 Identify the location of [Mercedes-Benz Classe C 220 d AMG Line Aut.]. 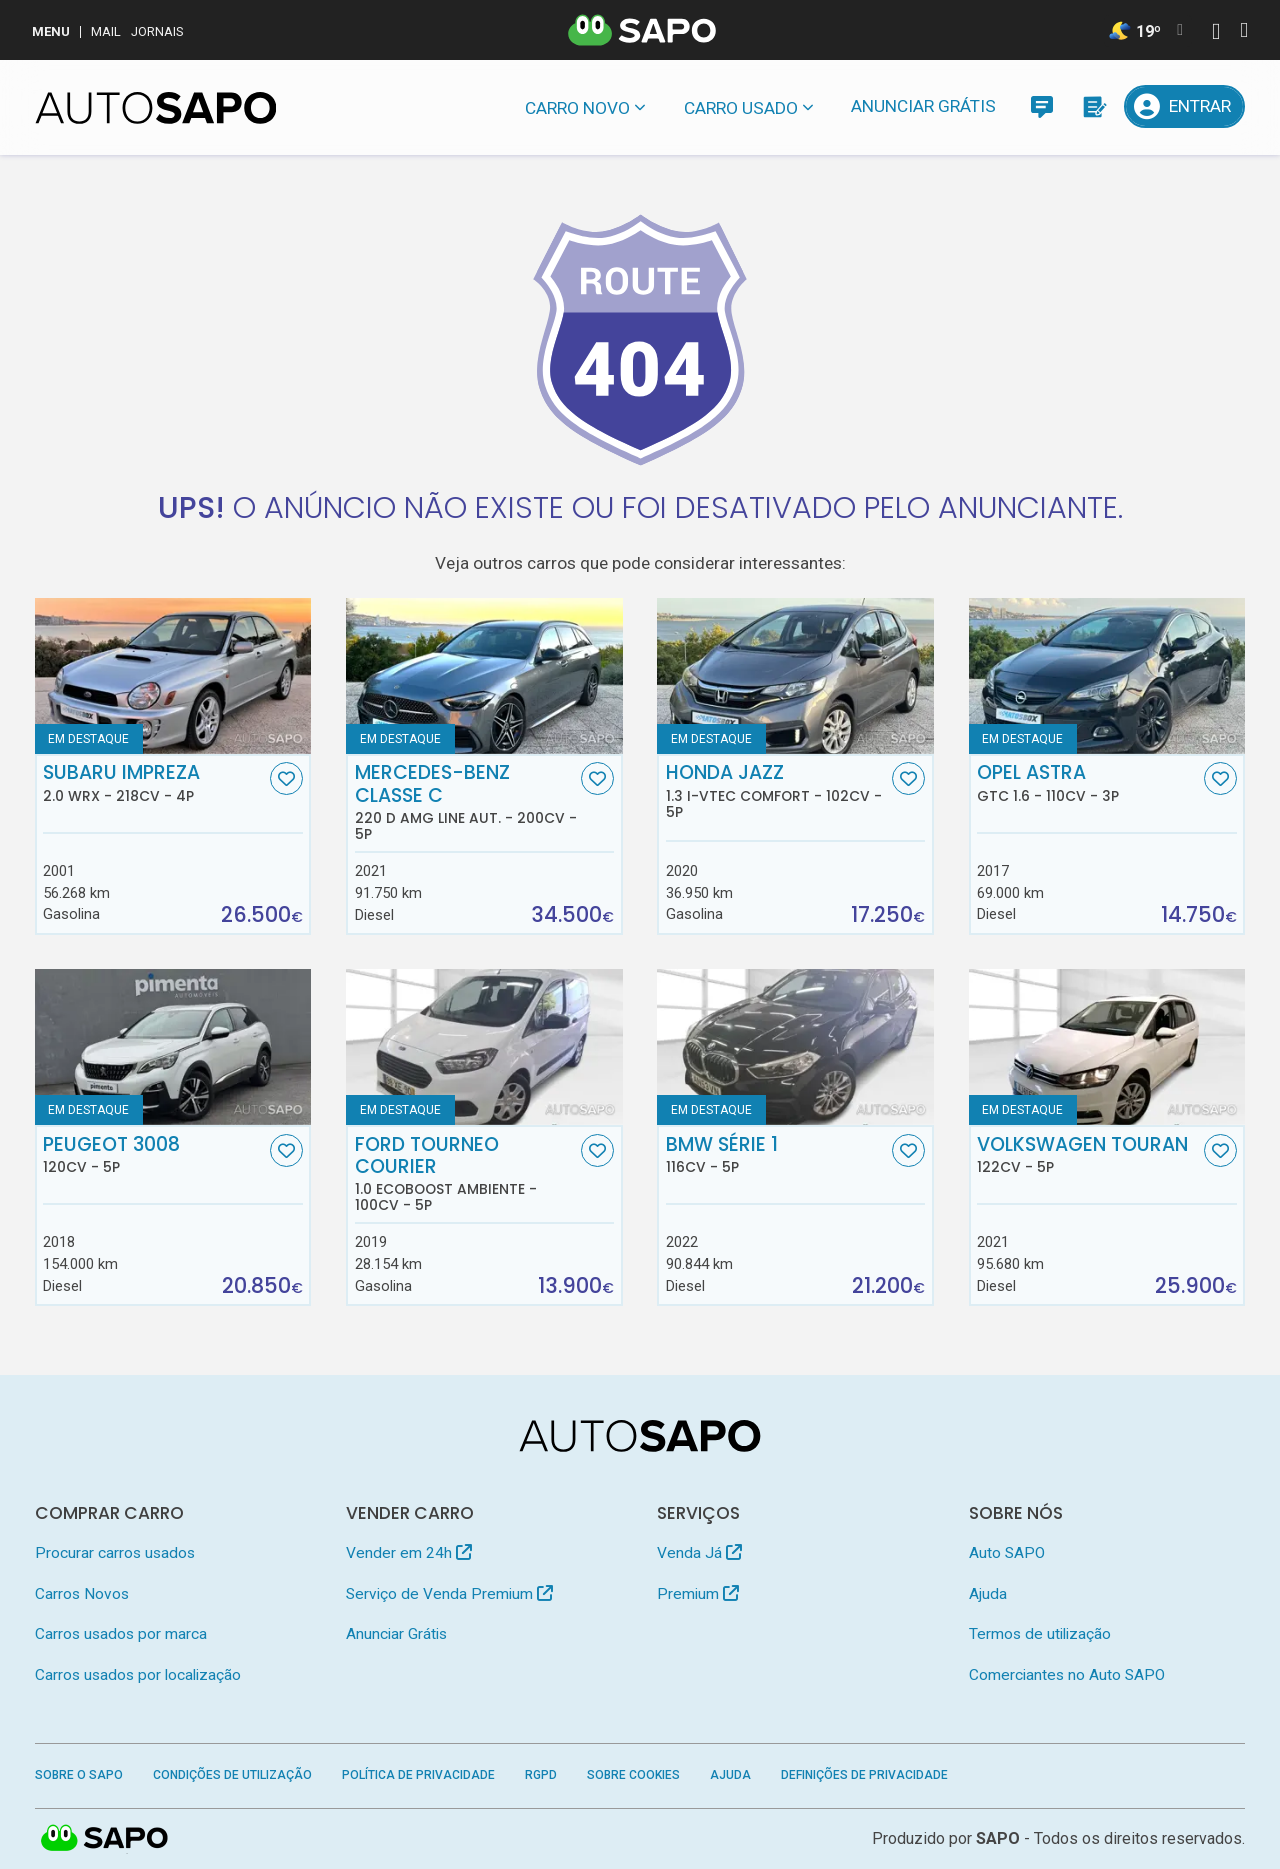
(484, 676).